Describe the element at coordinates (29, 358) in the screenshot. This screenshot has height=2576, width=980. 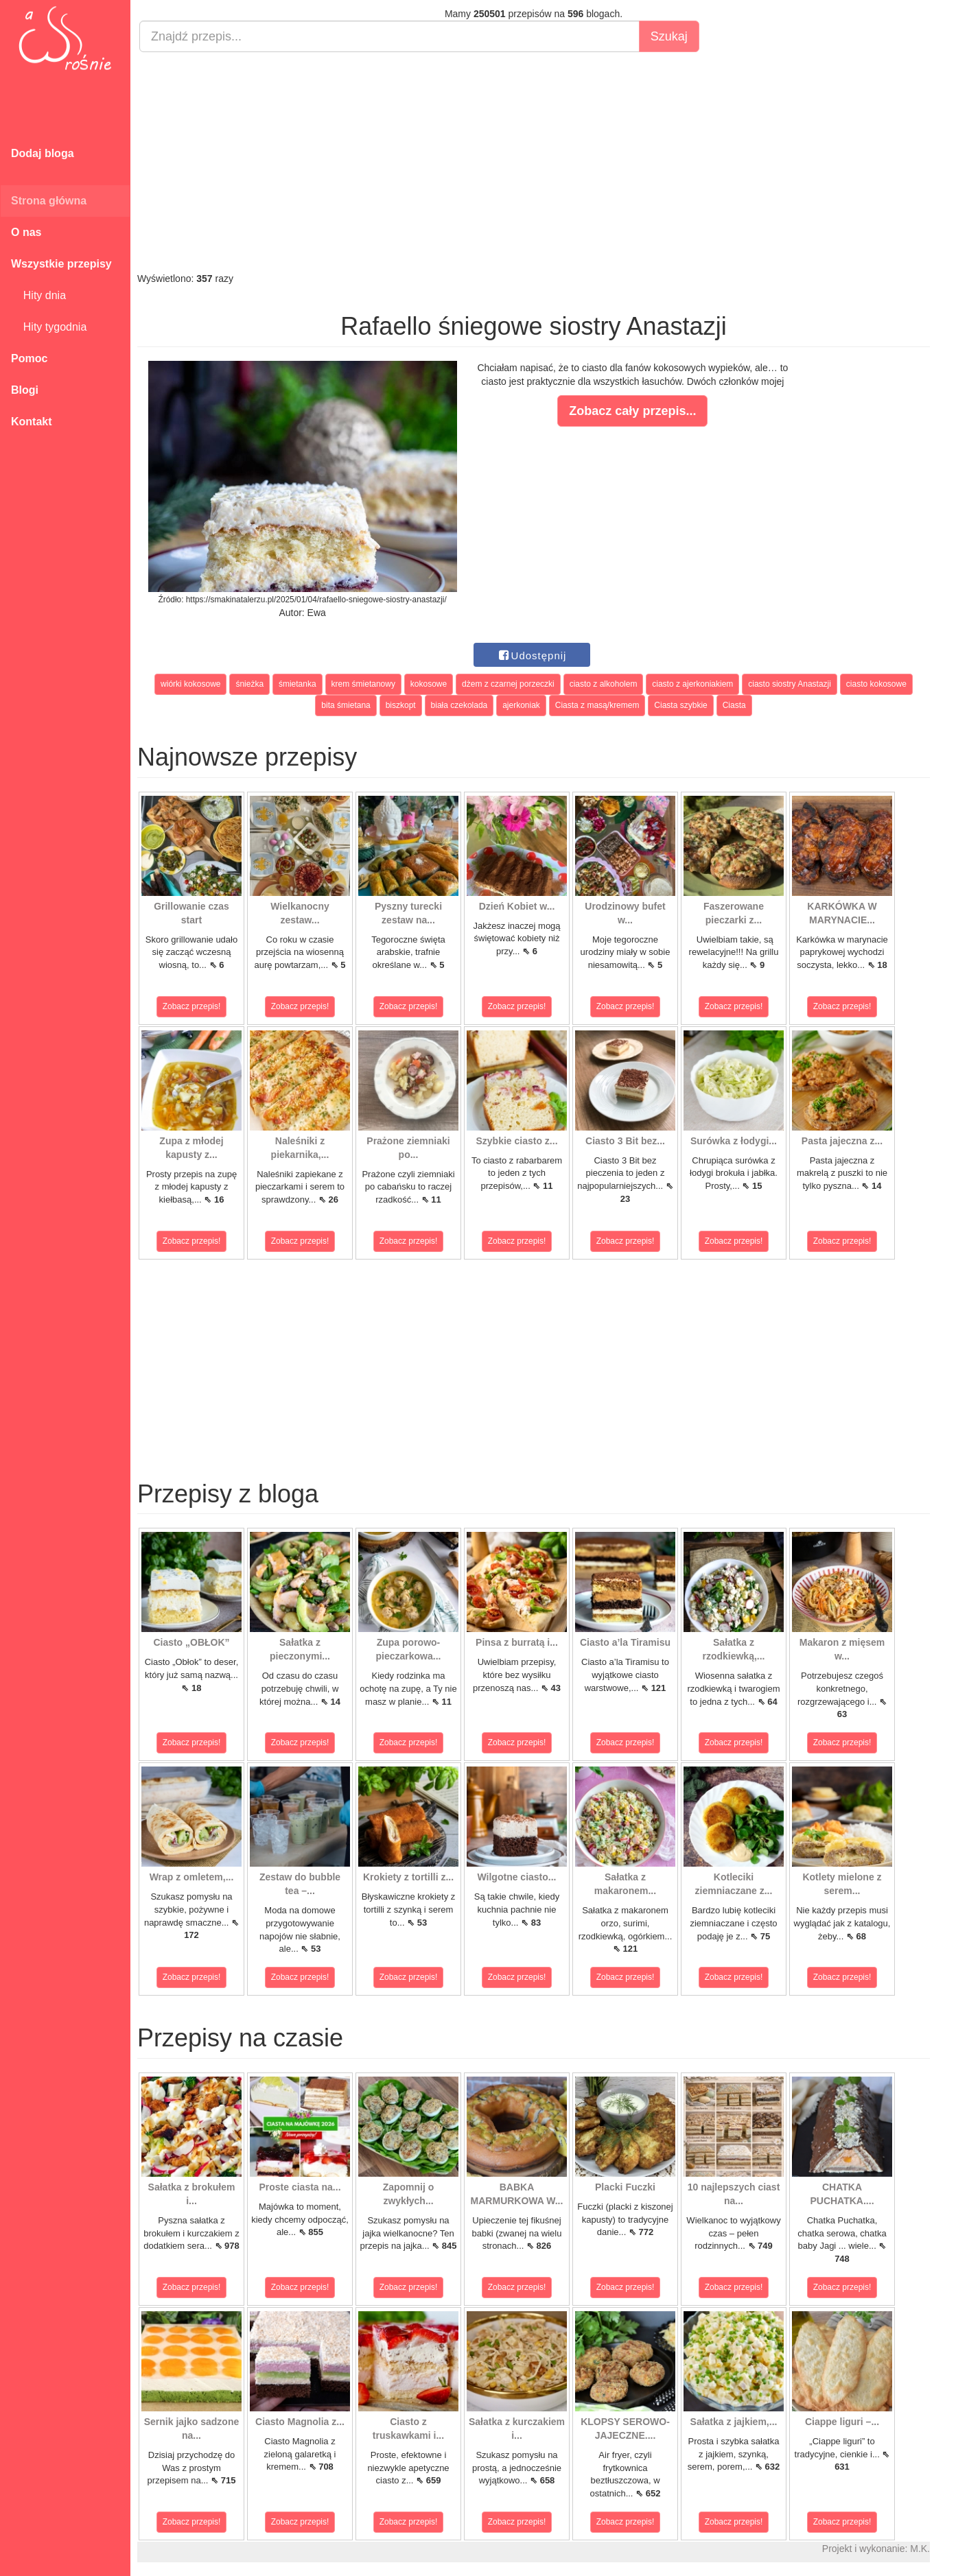
I see `Pomoc` at that location.